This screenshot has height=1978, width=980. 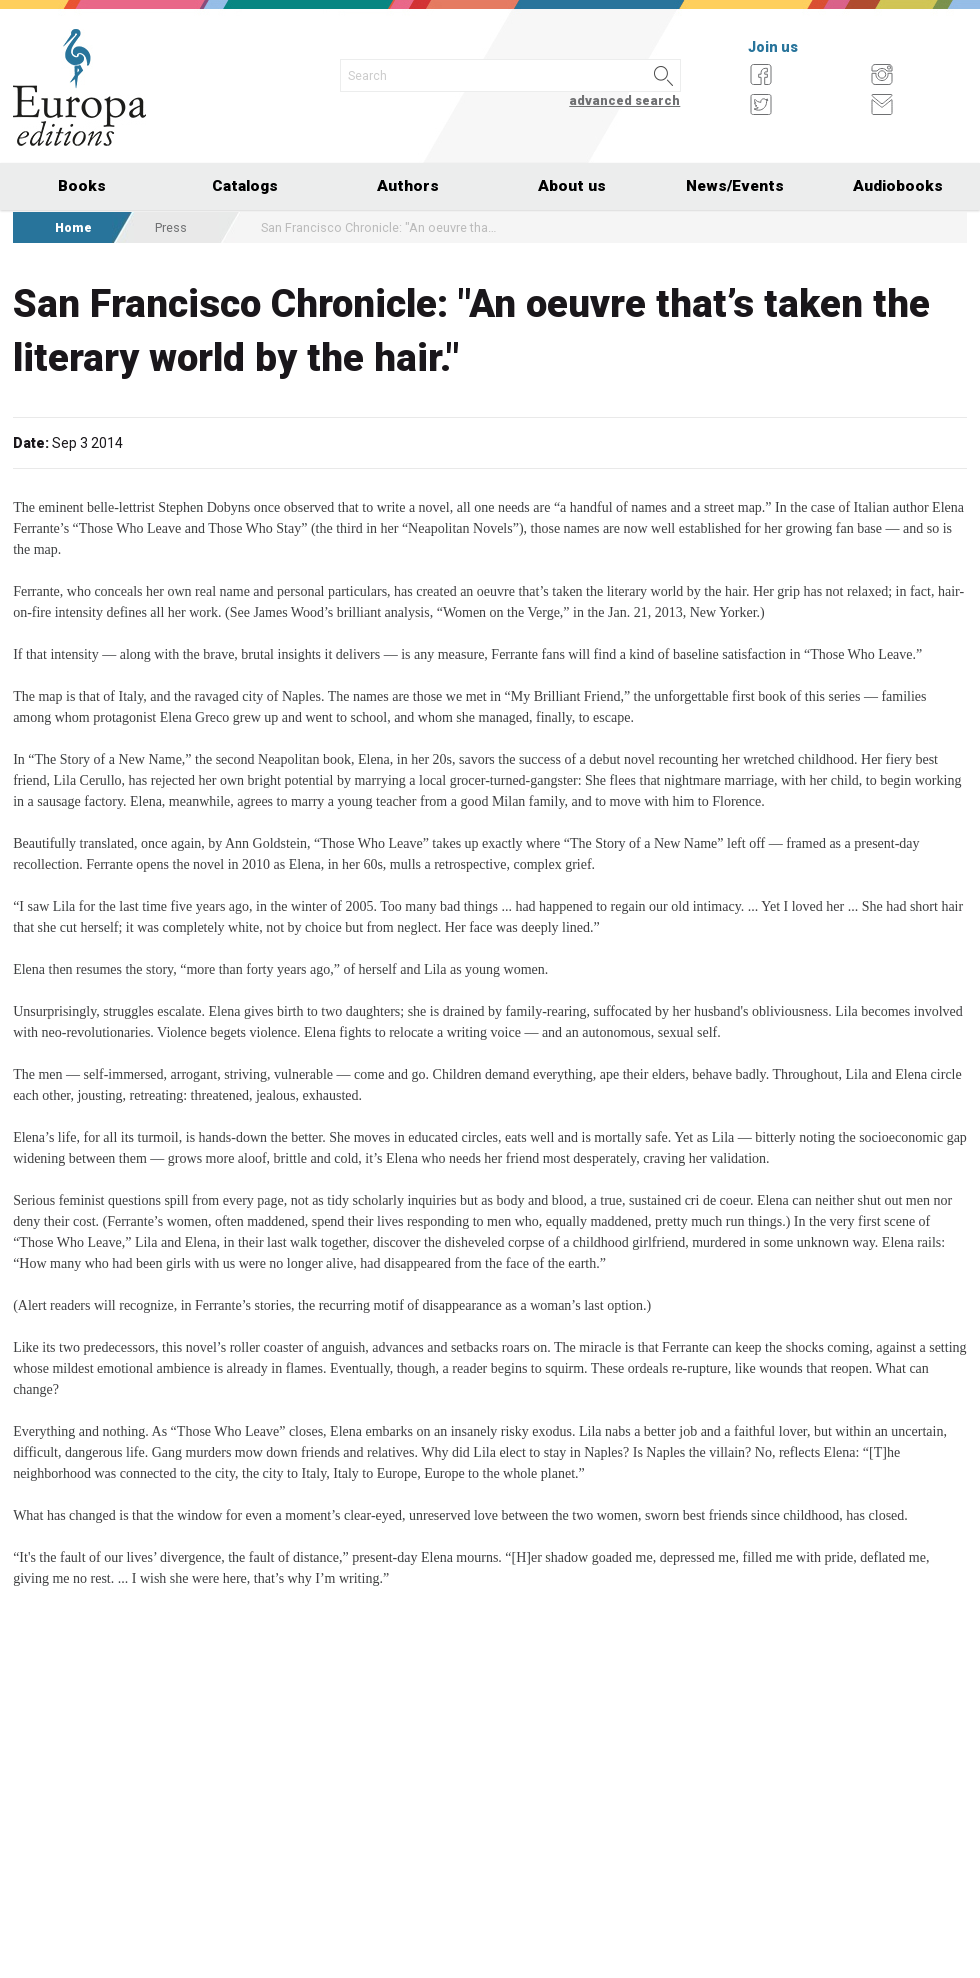 I want to click on Catalogs, so click(x=245, y=186).